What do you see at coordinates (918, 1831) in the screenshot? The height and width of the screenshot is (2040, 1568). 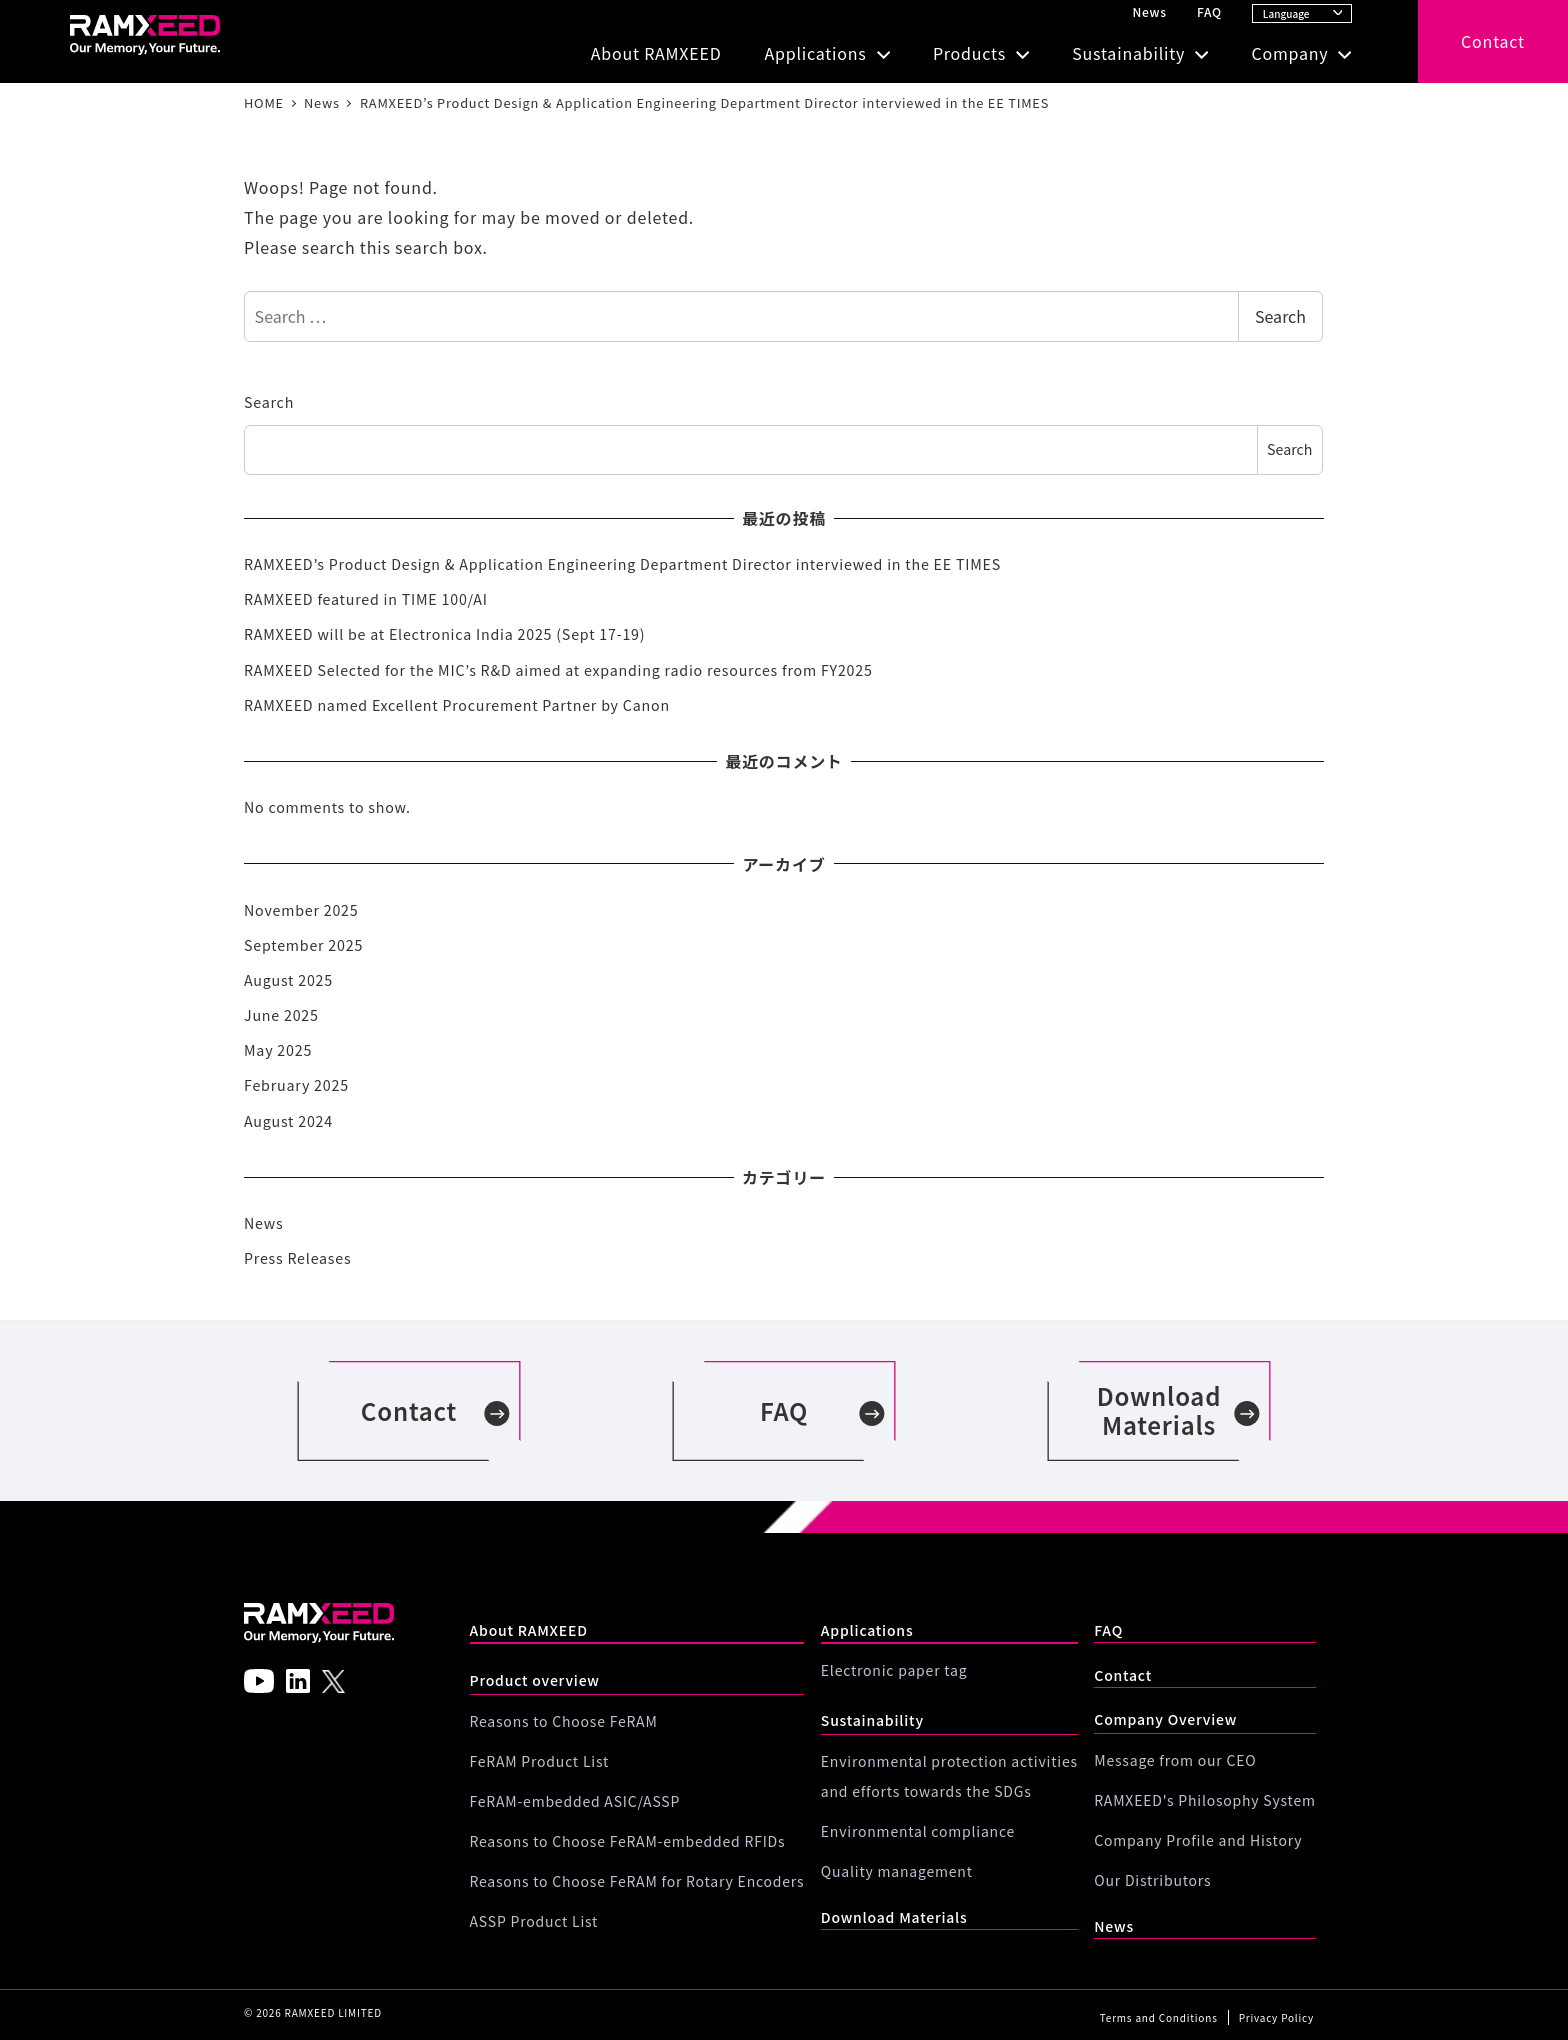 I see `Environmental compliance` at bounding box center [918, 1831].